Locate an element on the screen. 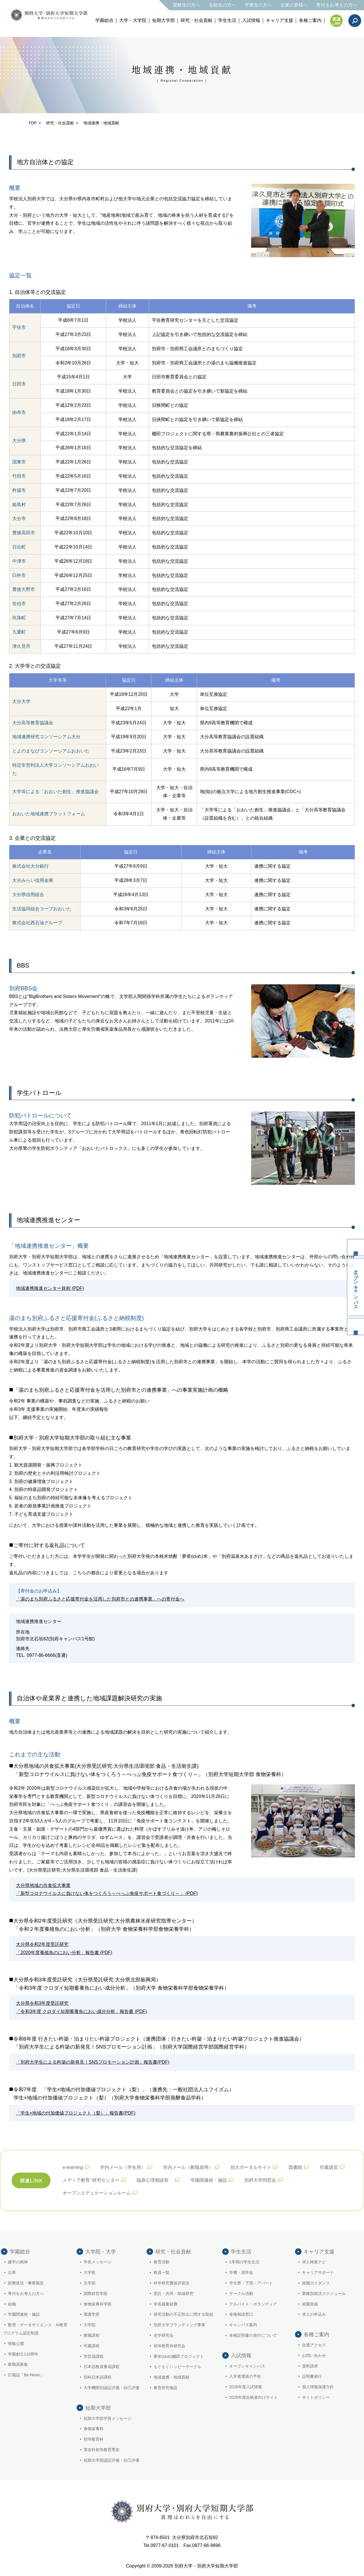 The height and width of the screenshot is (2576, 364). 学長裁量経費 is located at coordinates (165, 2304).